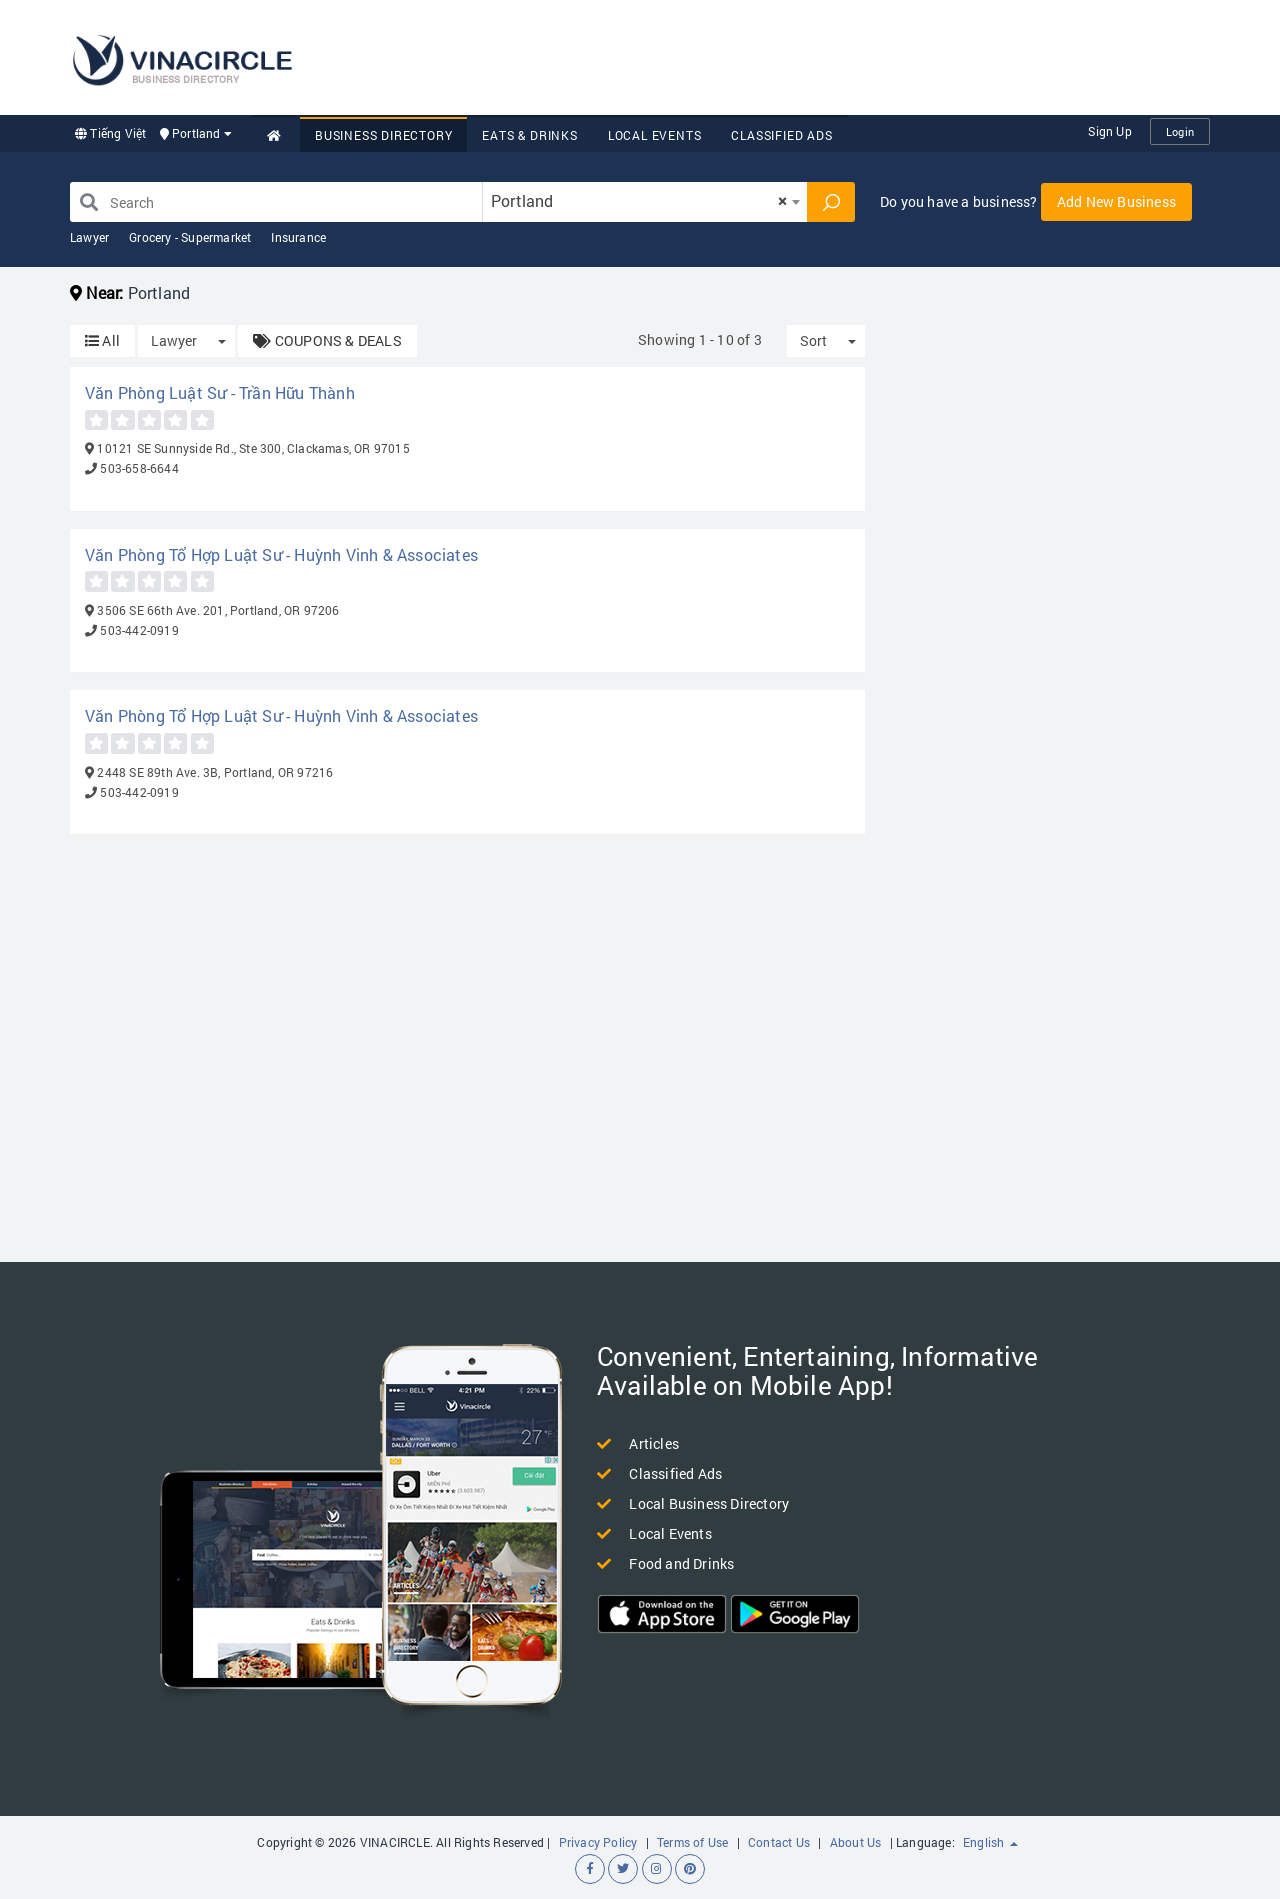 The image size is (1280, 1899). Describe the element at coordinates (856, 1842) in the screenshot. I see `About Us` at that location.